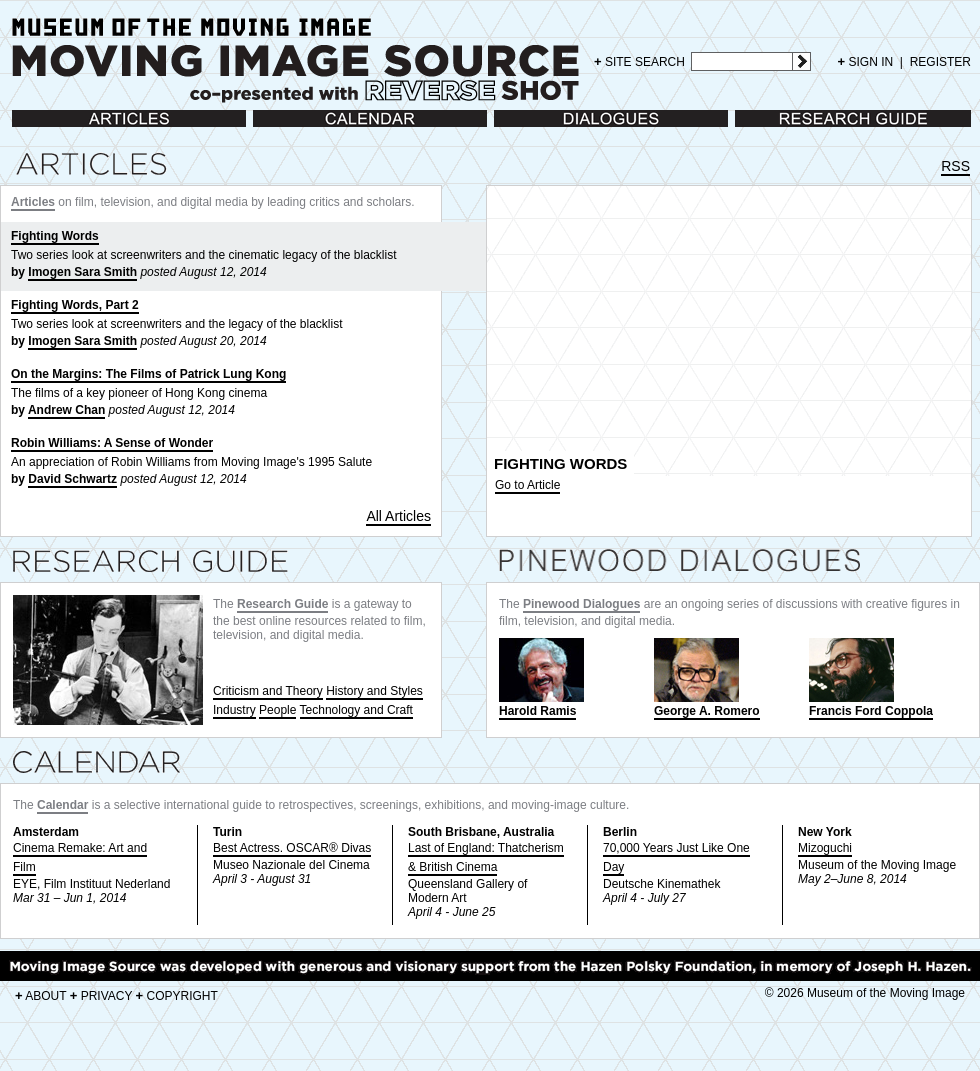  What do you see at coordinates (82, 272) in the screenshot?
I see `Imogen Sara Smith` at bounding box center [82, 272].